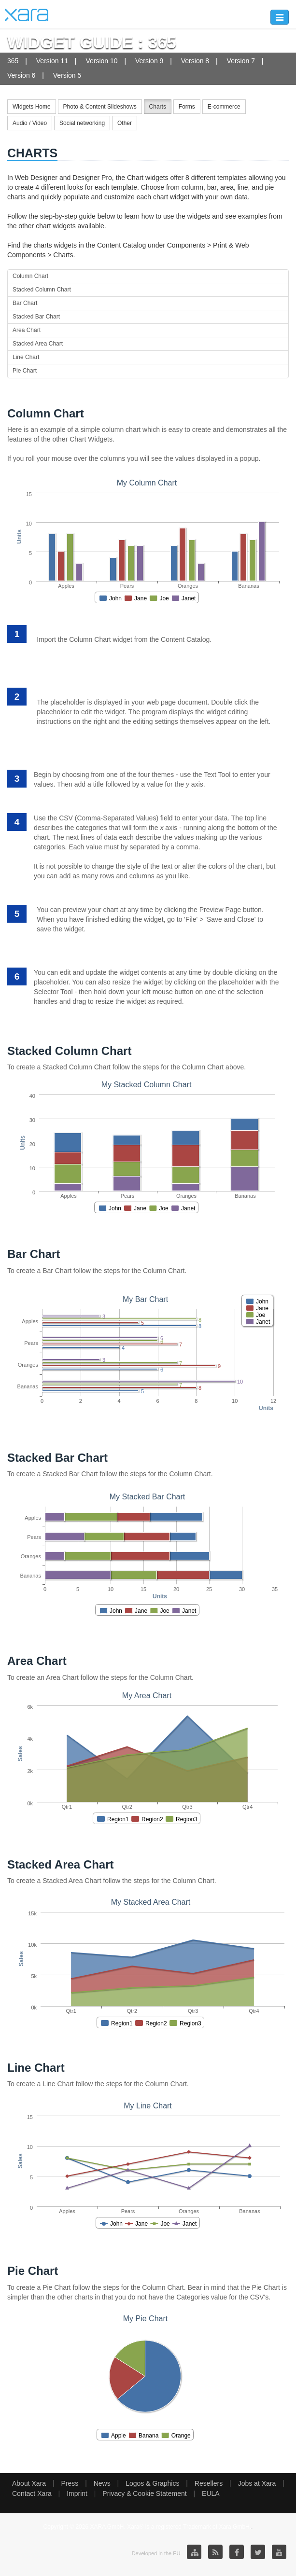 The width and height of the screenshot is (296, 2576). Describe the element at coordinates (211, 2493) in the screenshot. I see `EULA` at that location.